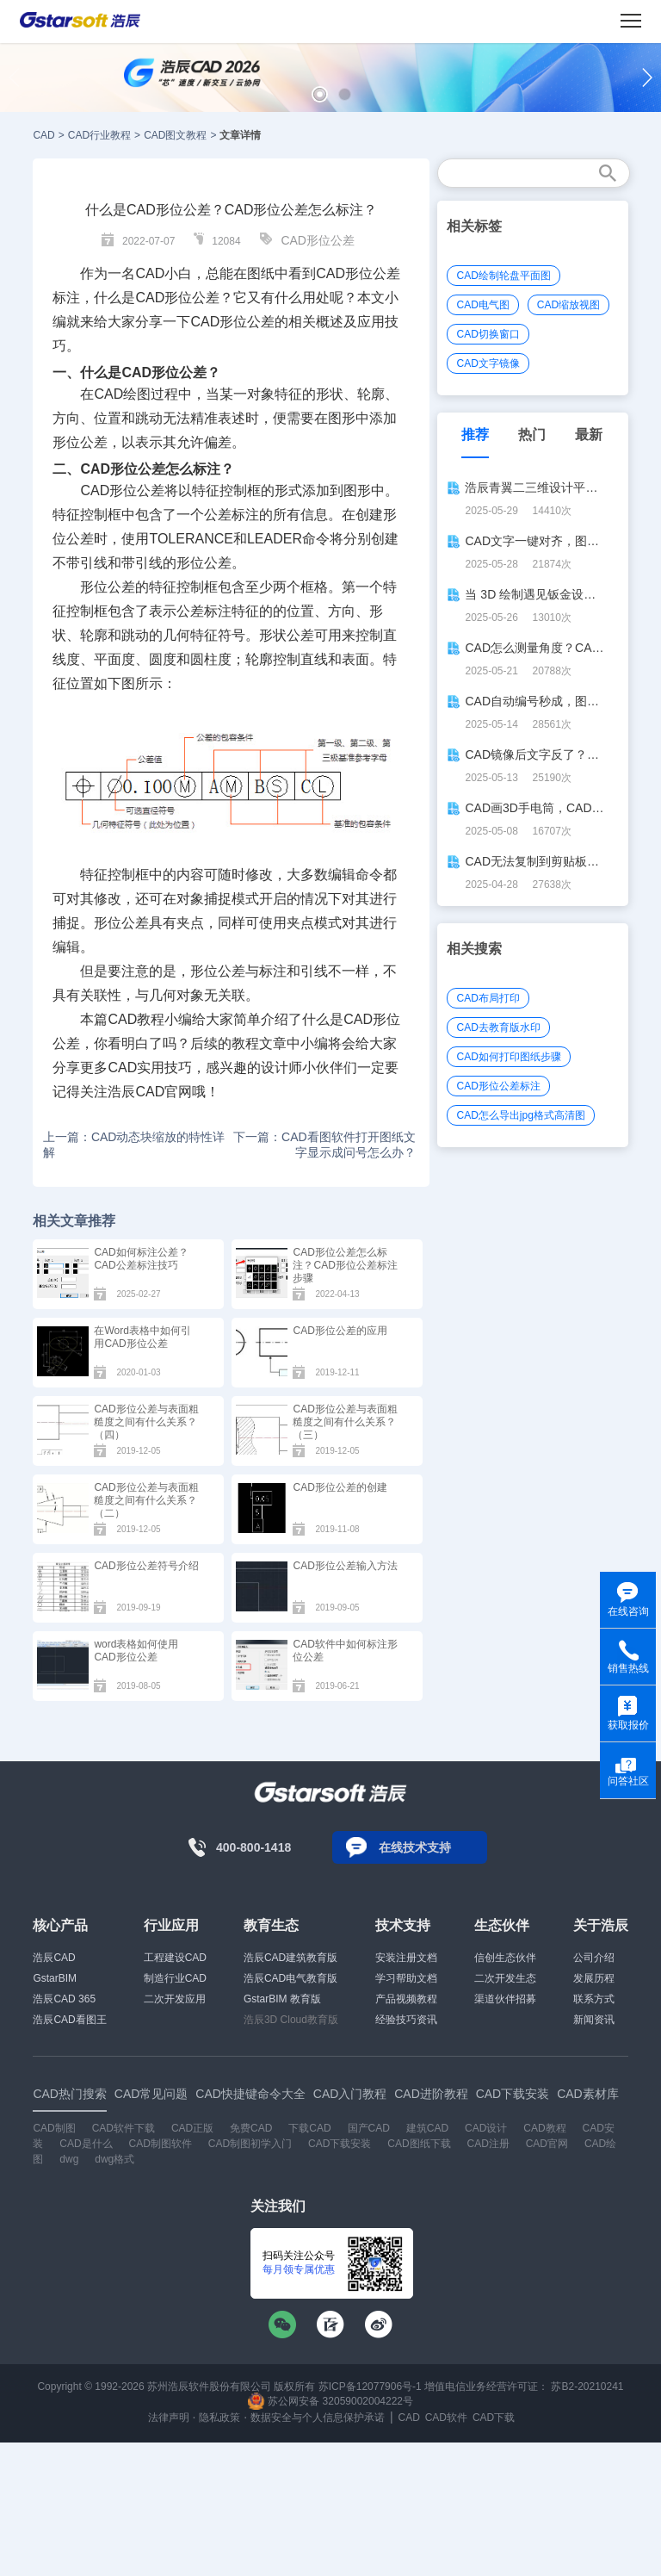  I want to click on CAD形位公差怎么标注, so click(150, 469).